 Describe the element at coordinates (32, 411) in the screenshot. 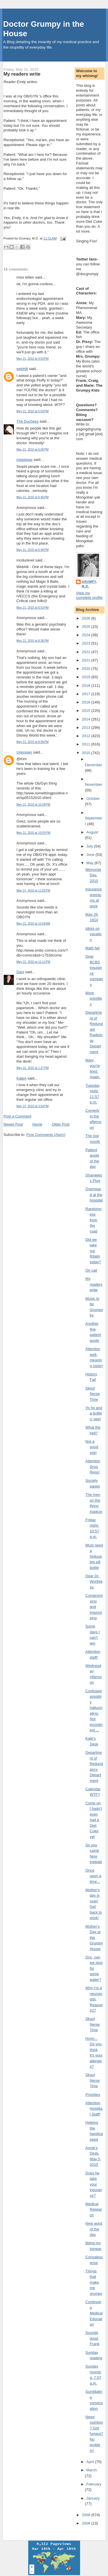

I see `May 21, 2010 at 5:03 PM` at that location.